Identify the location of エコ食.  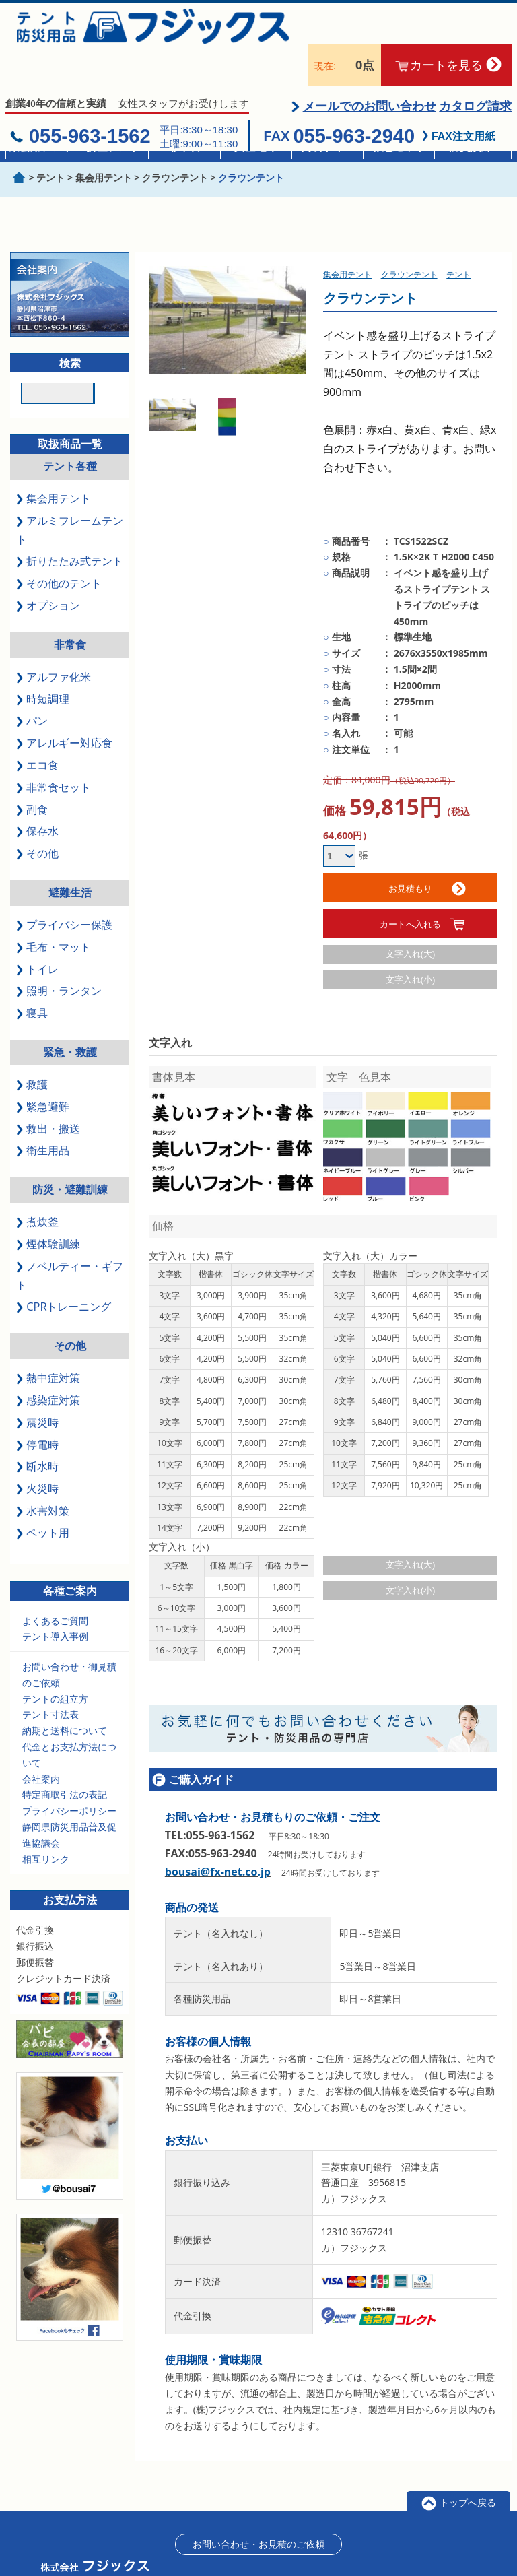
(37, 732).